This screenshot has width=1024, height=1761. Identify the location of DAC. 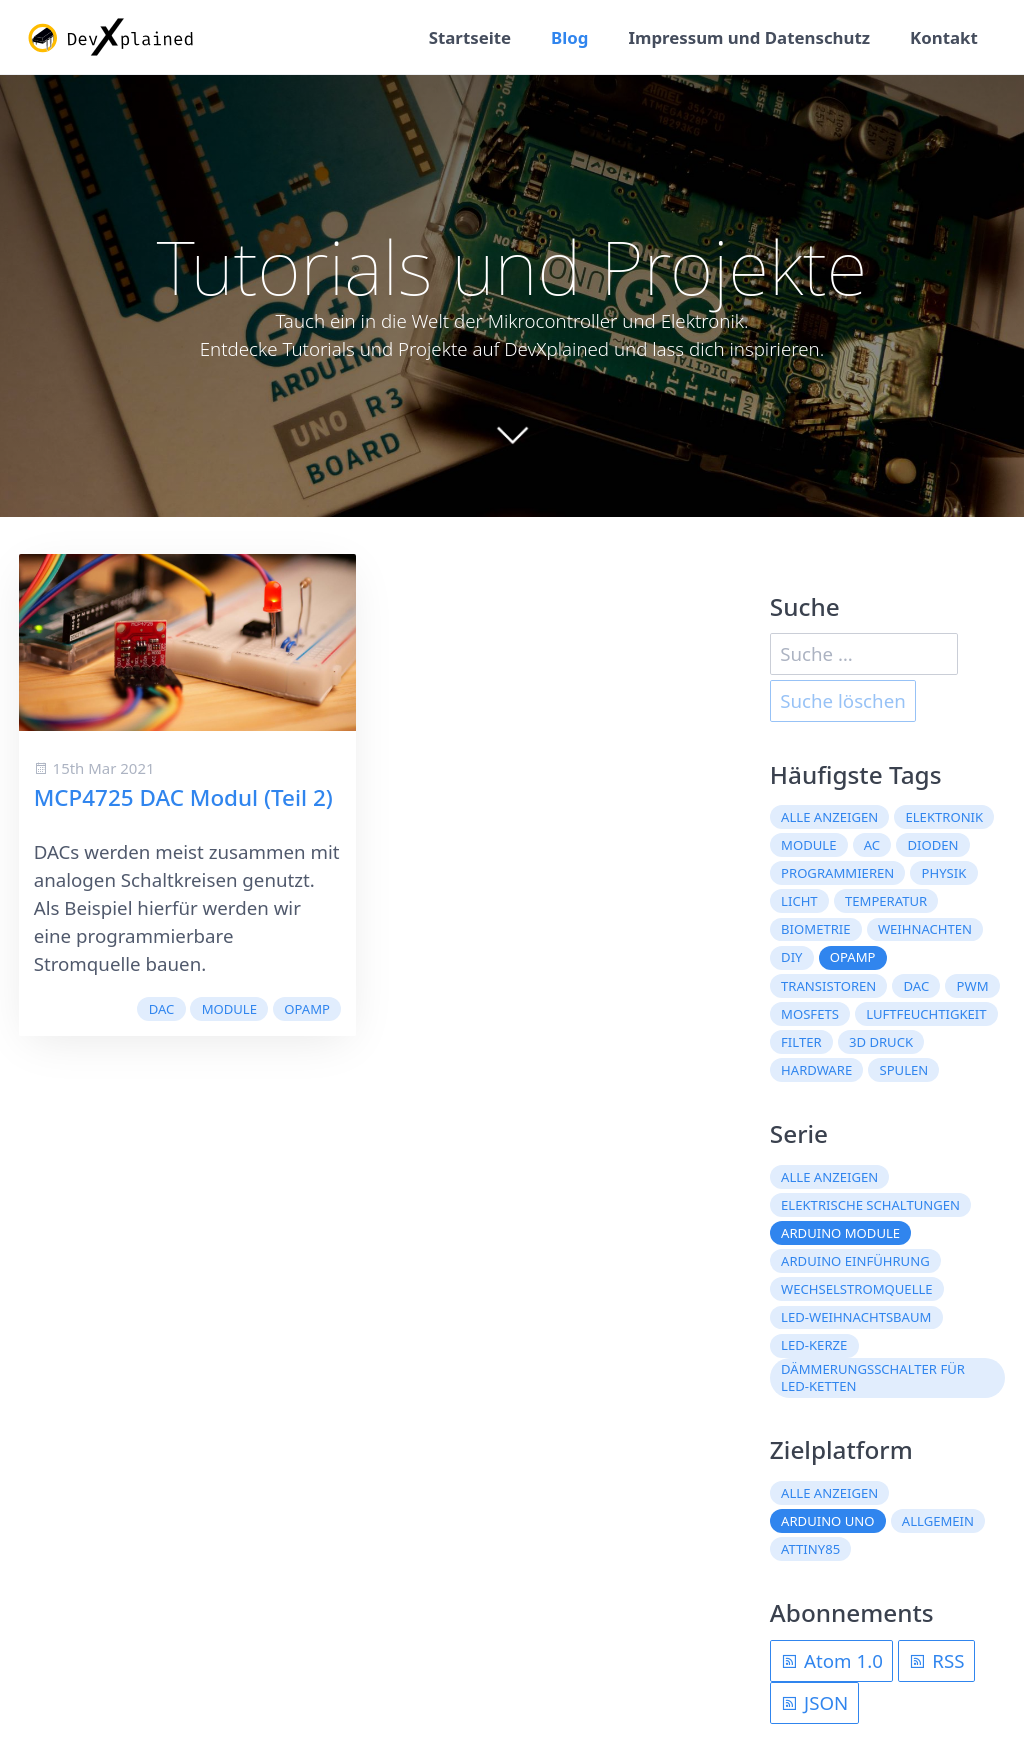
(162, 1009).